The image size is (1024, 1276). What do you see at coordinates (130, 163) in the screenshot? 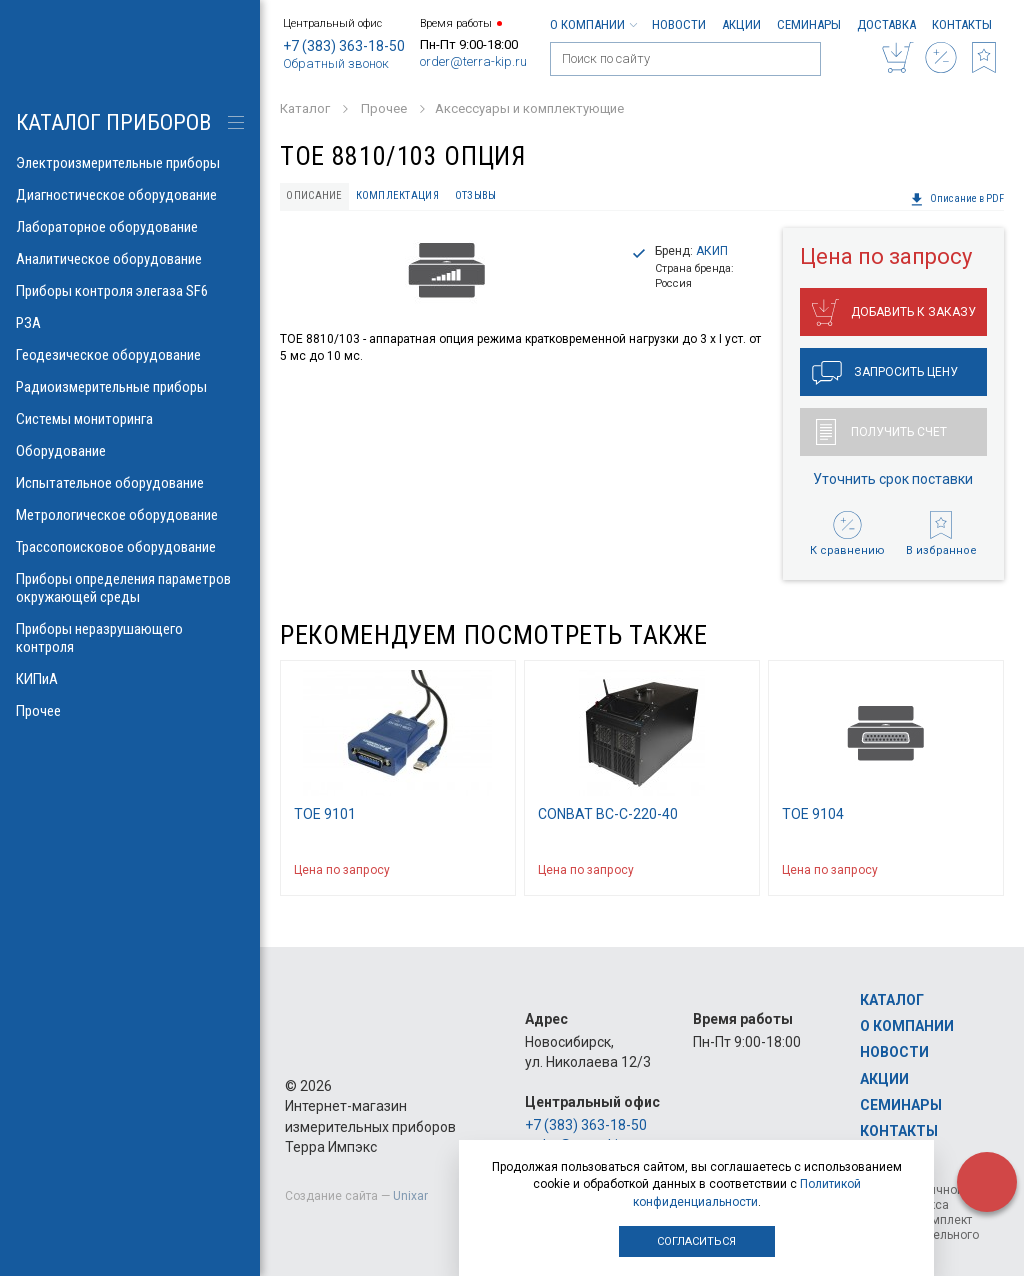
I see `Электроизмерительные приборы` at bounding box center [130, 163].